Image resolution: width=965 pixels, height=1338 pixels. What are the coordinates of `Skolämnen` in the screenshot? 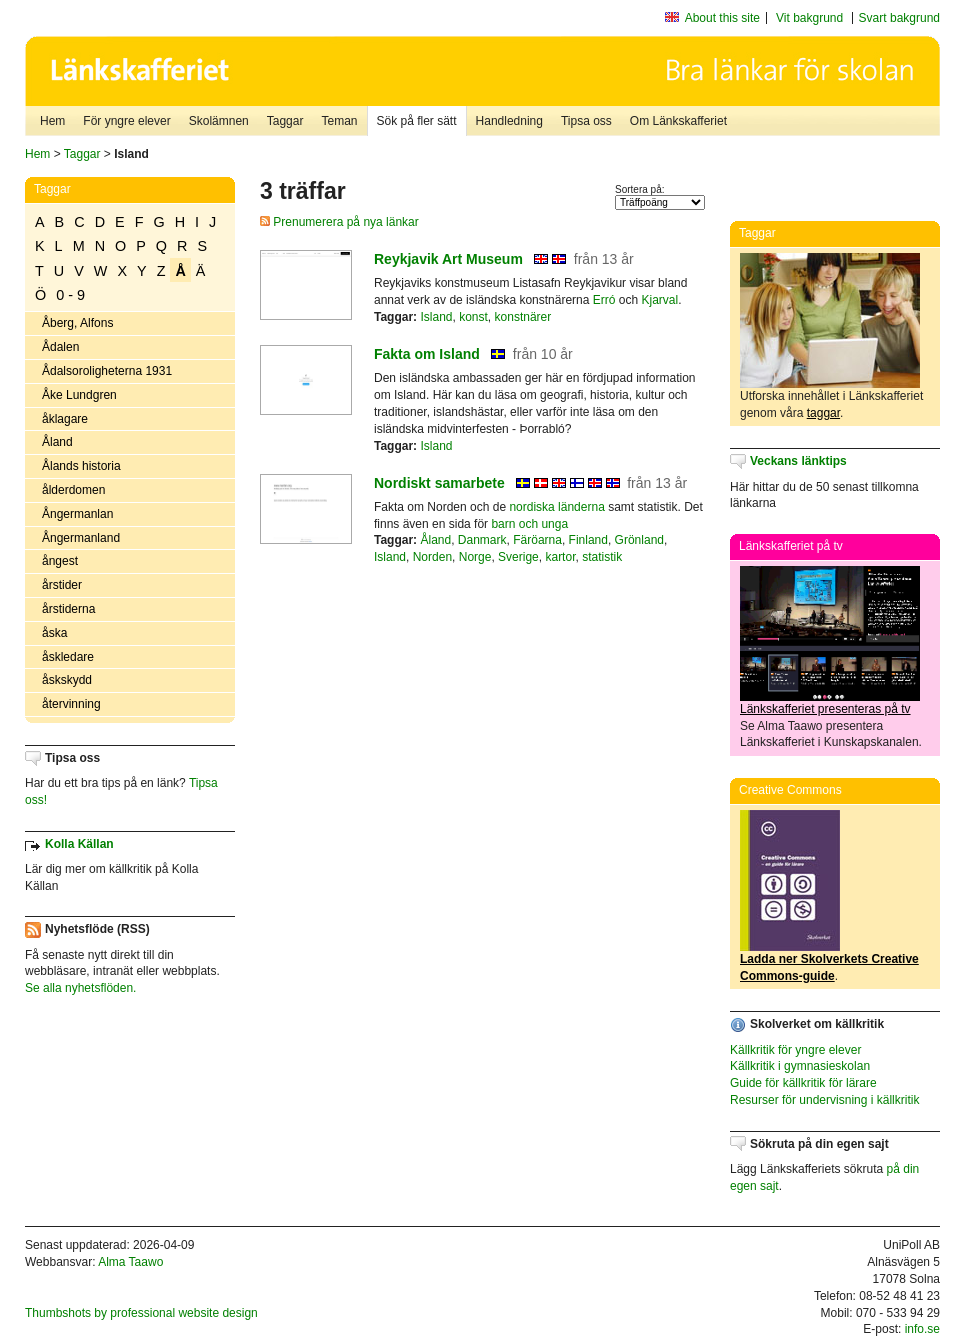 It's located at (219, 121).